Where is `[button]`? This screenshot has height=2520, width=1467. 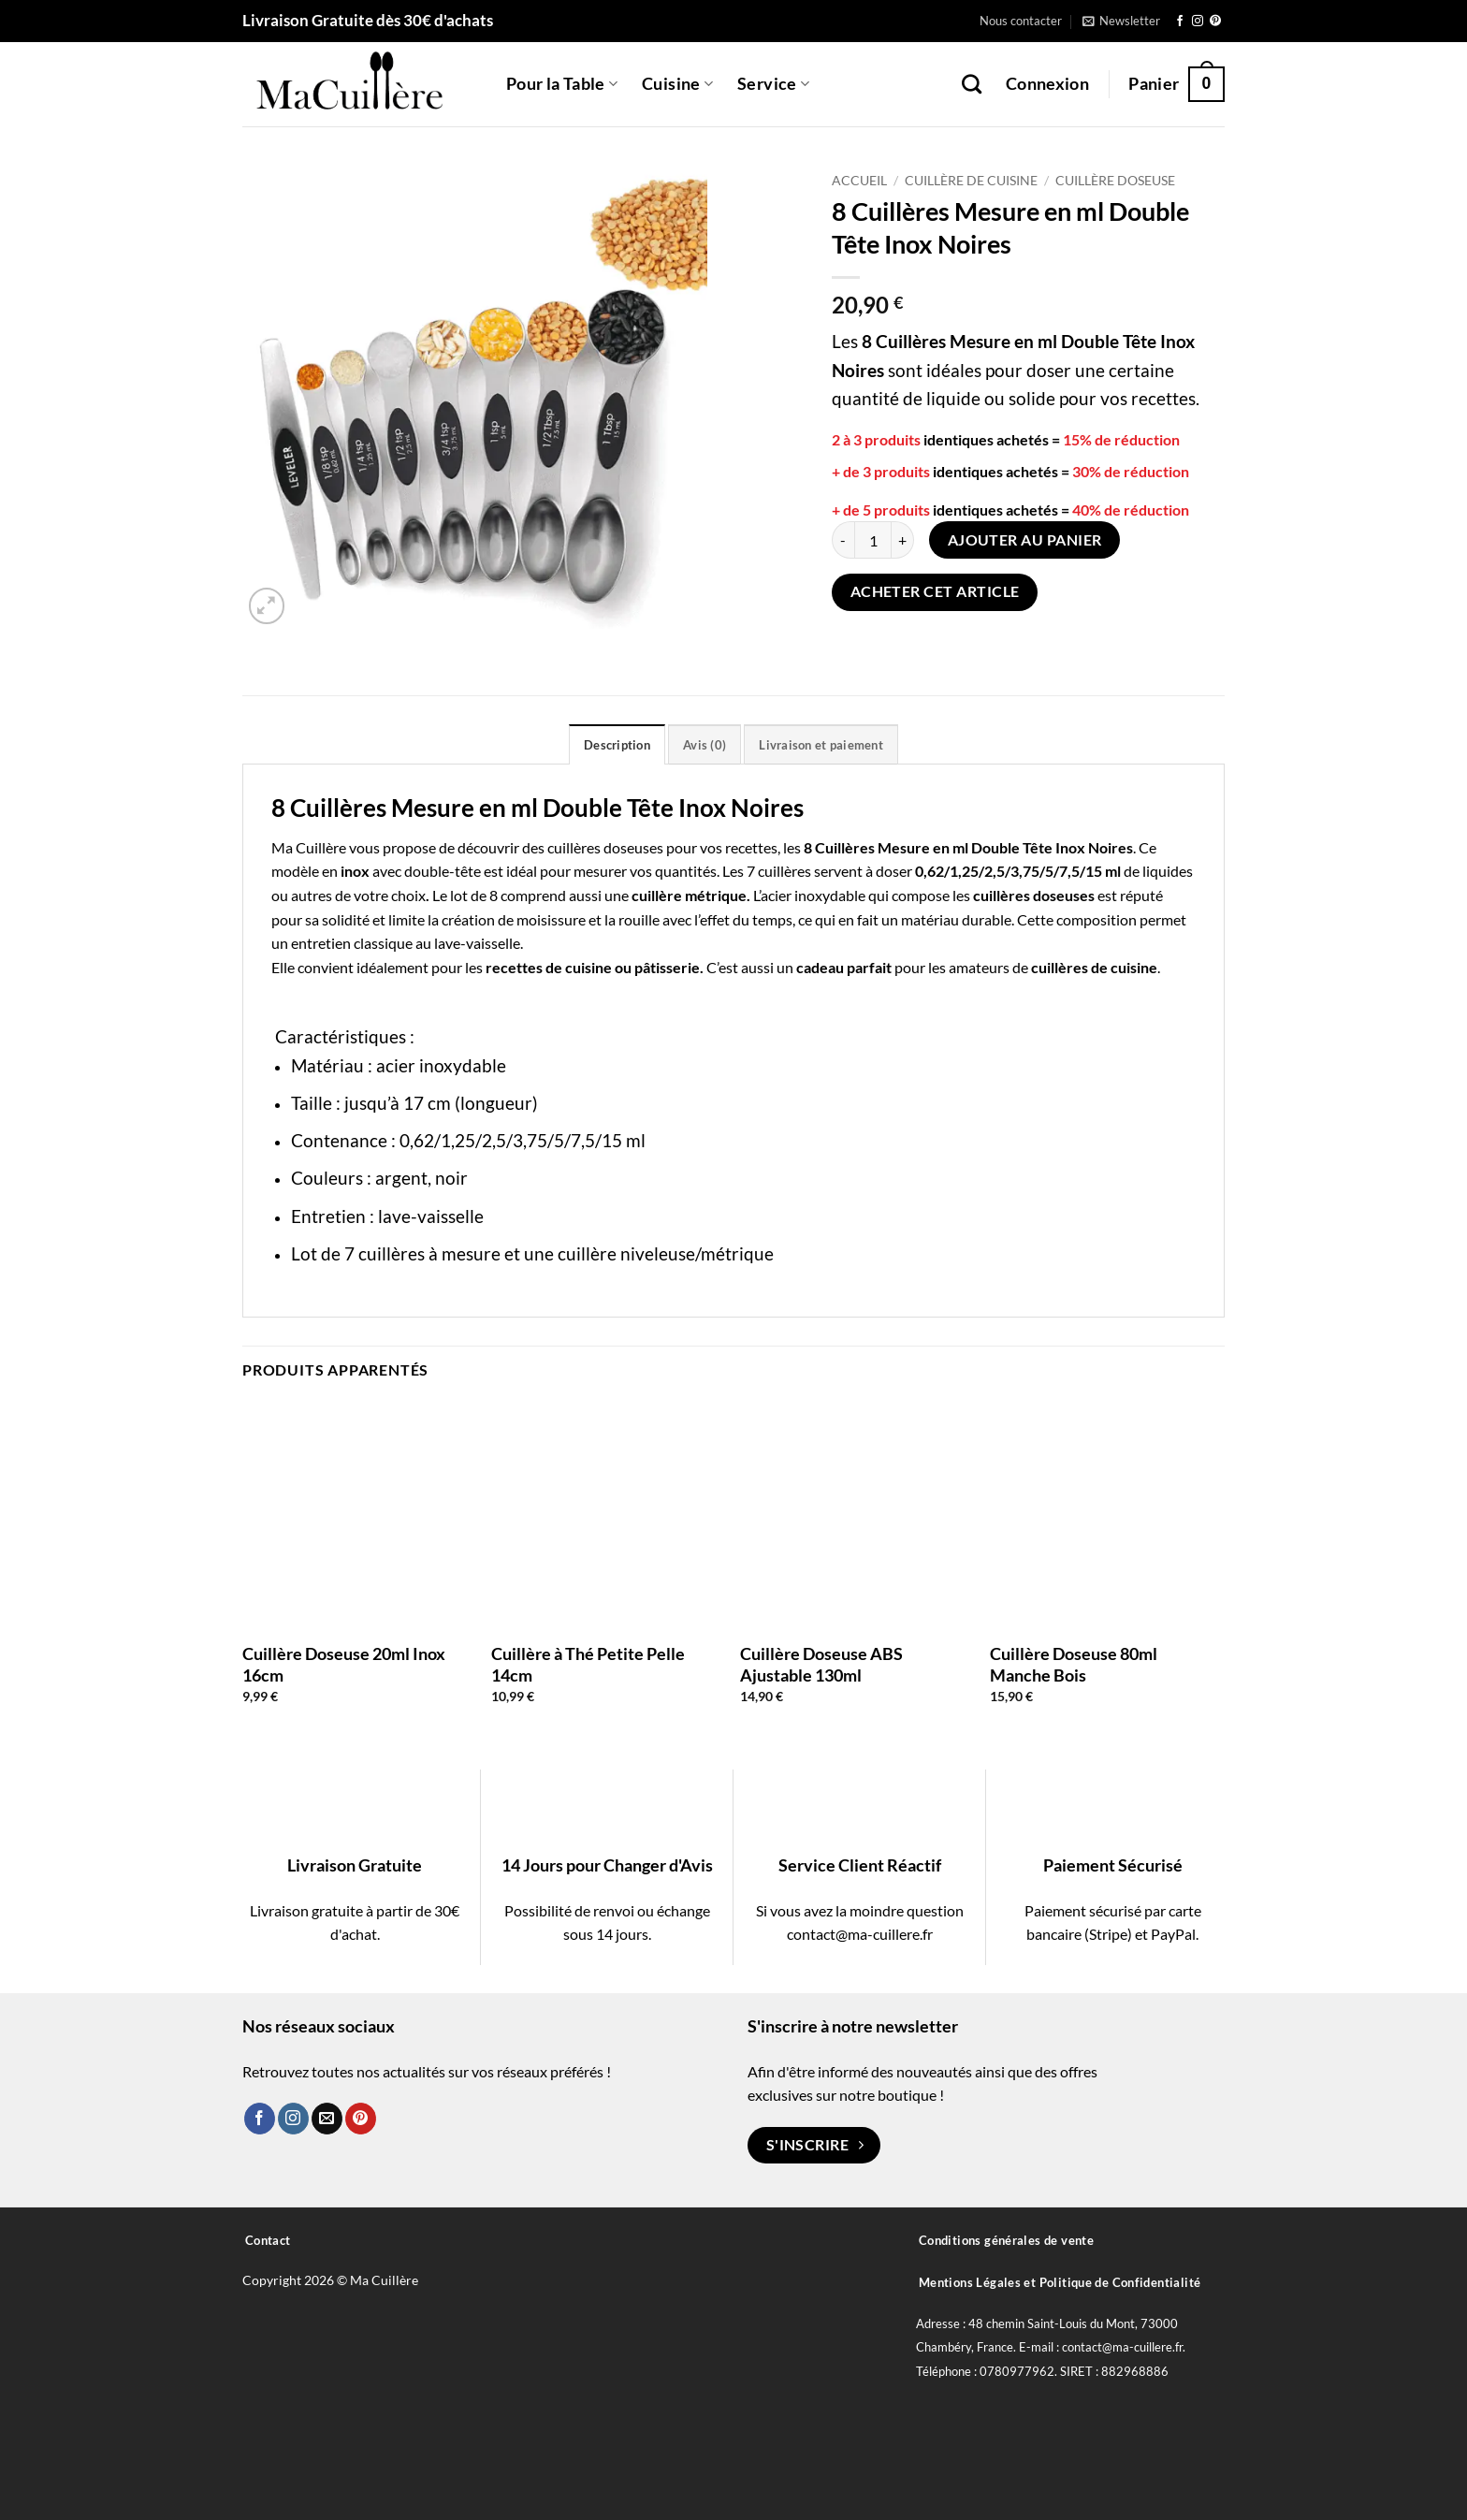
[button] is located at coordinates (1121, 21).